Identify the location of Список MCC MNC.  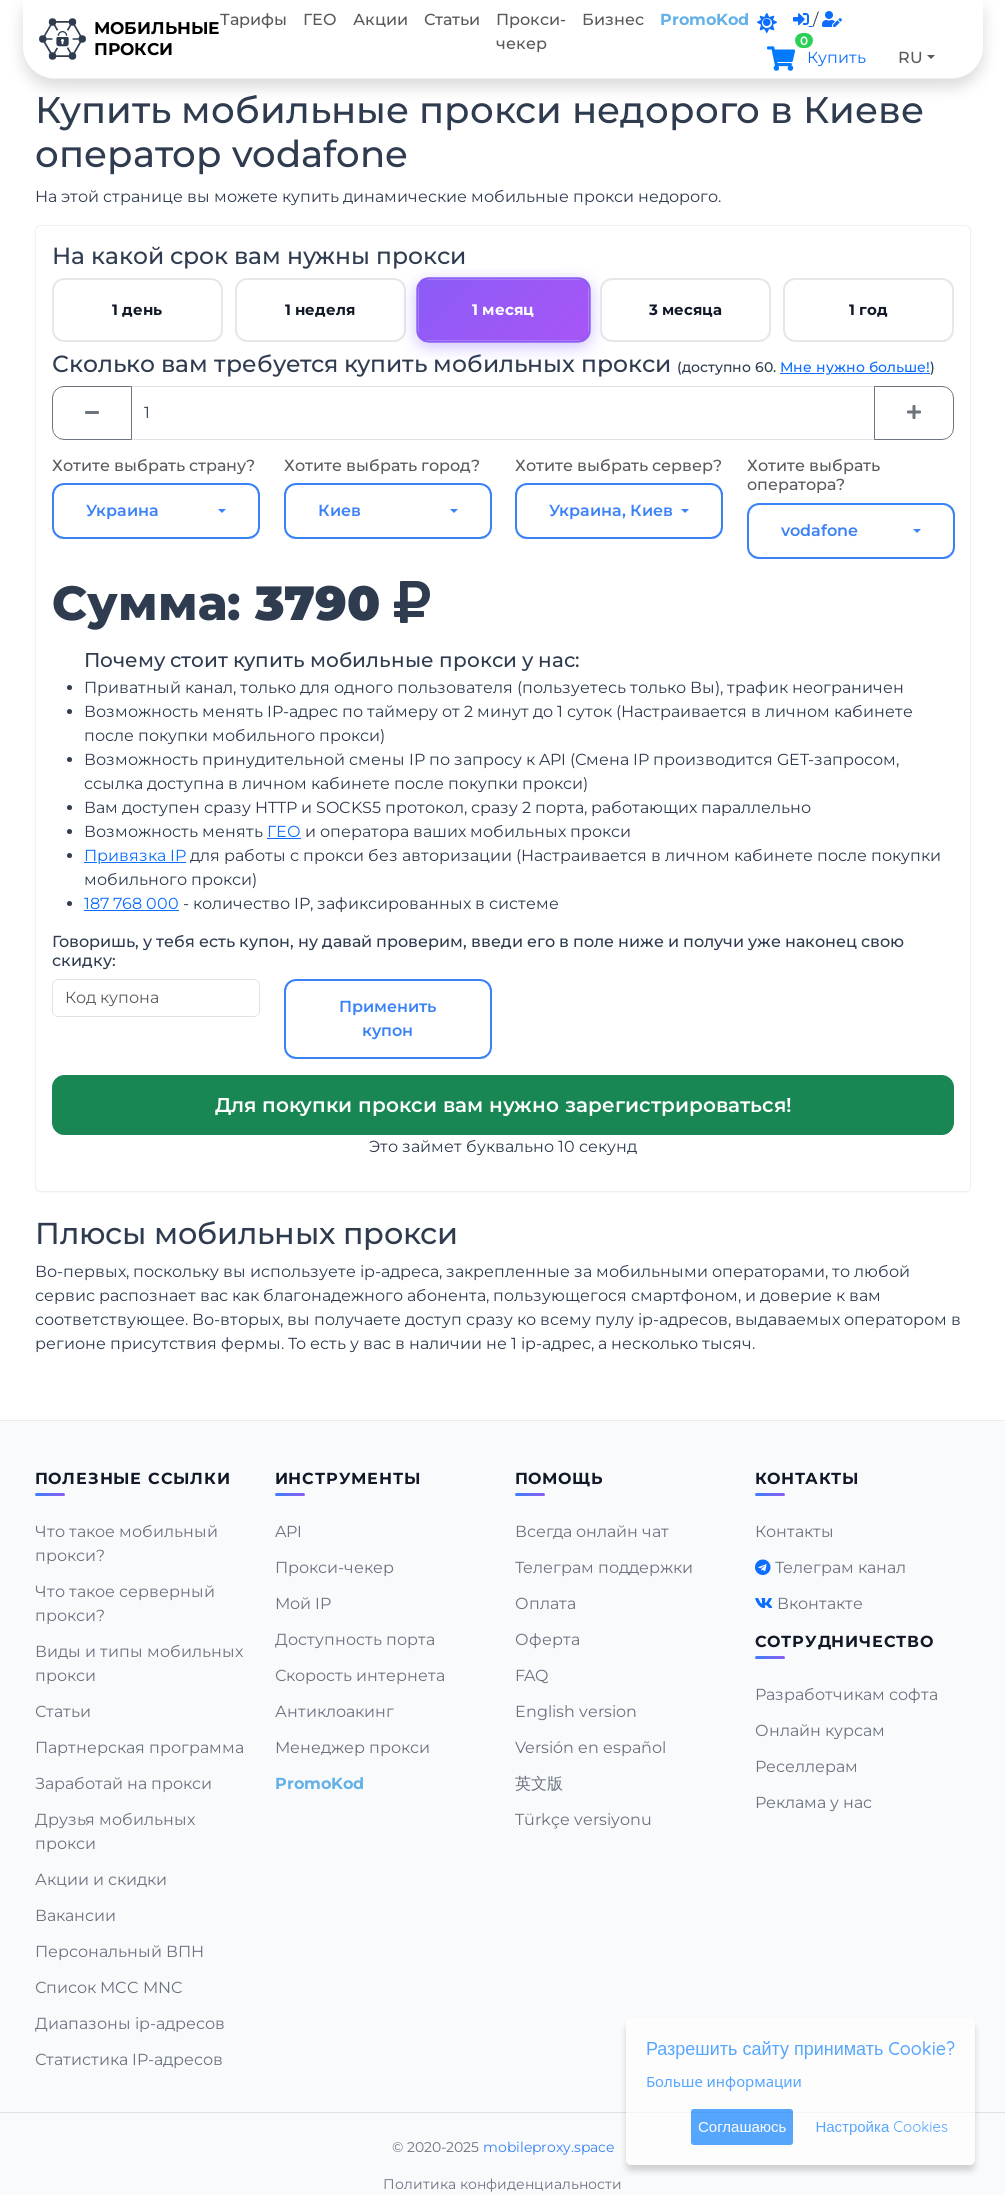
(109, 1987).